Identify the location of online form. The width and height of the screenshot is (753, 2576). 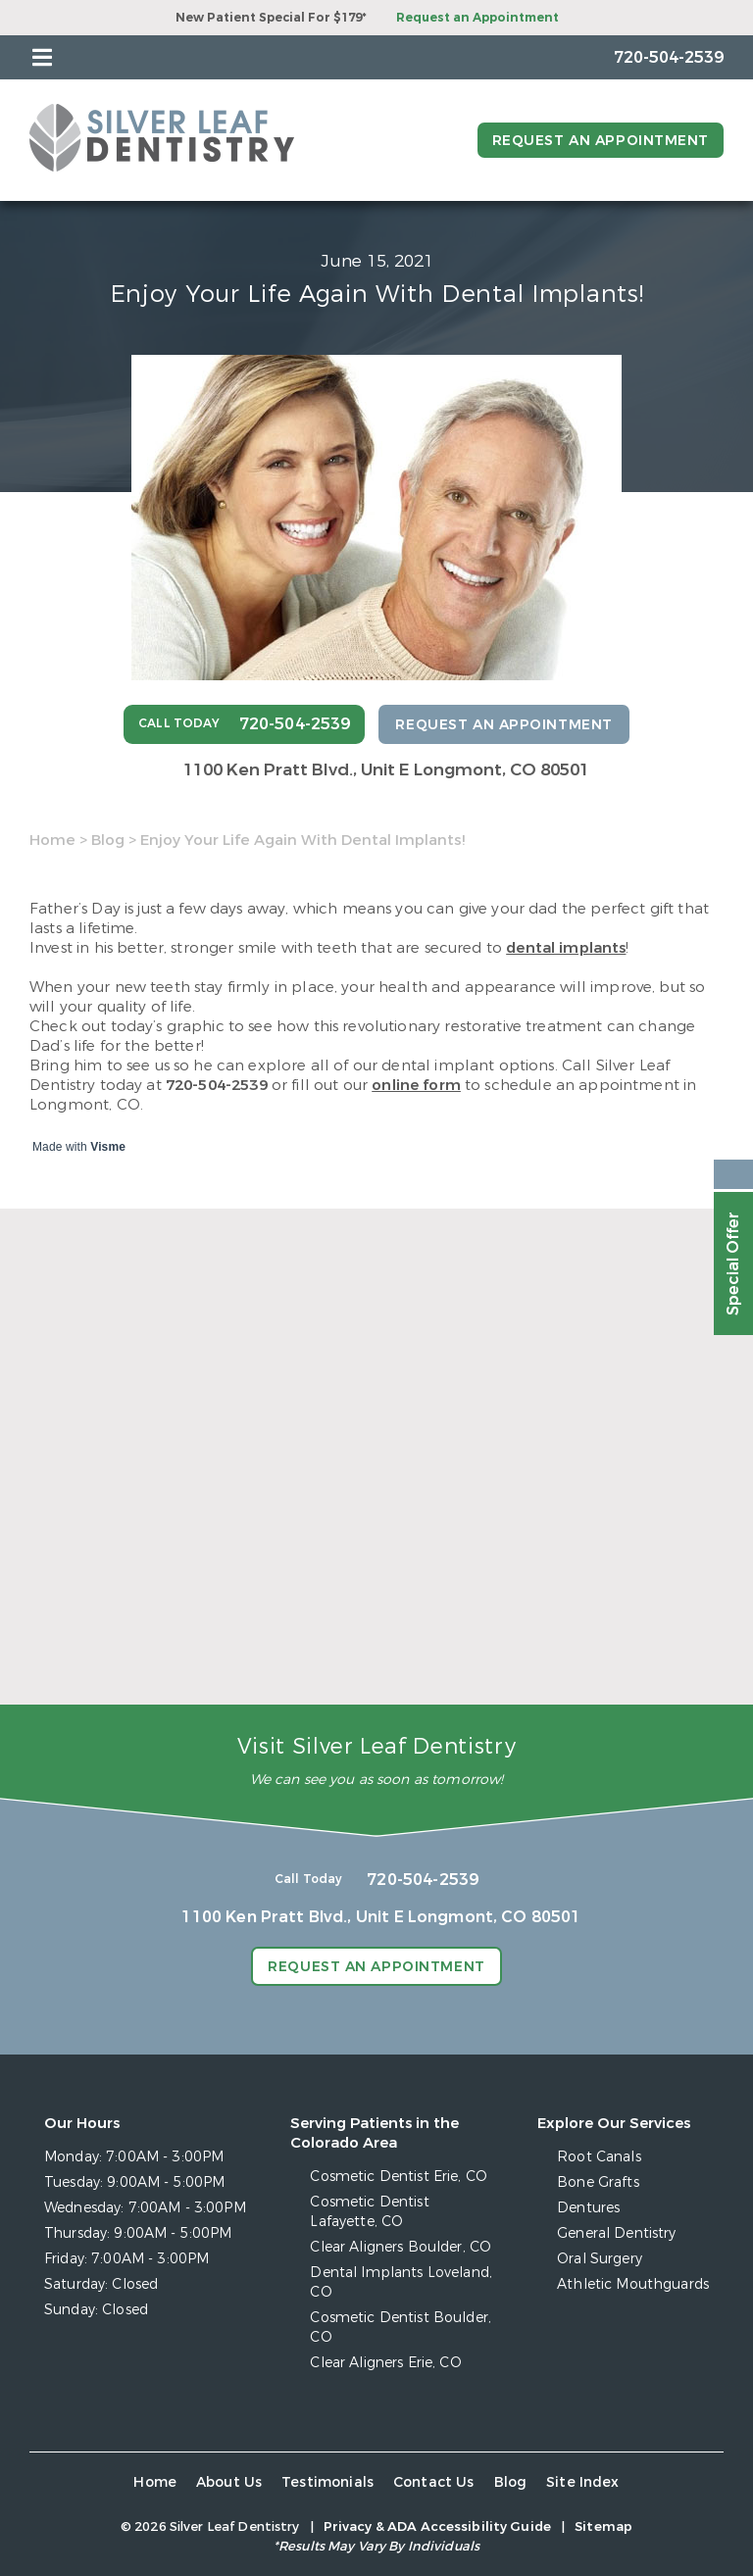
(416, 1085).